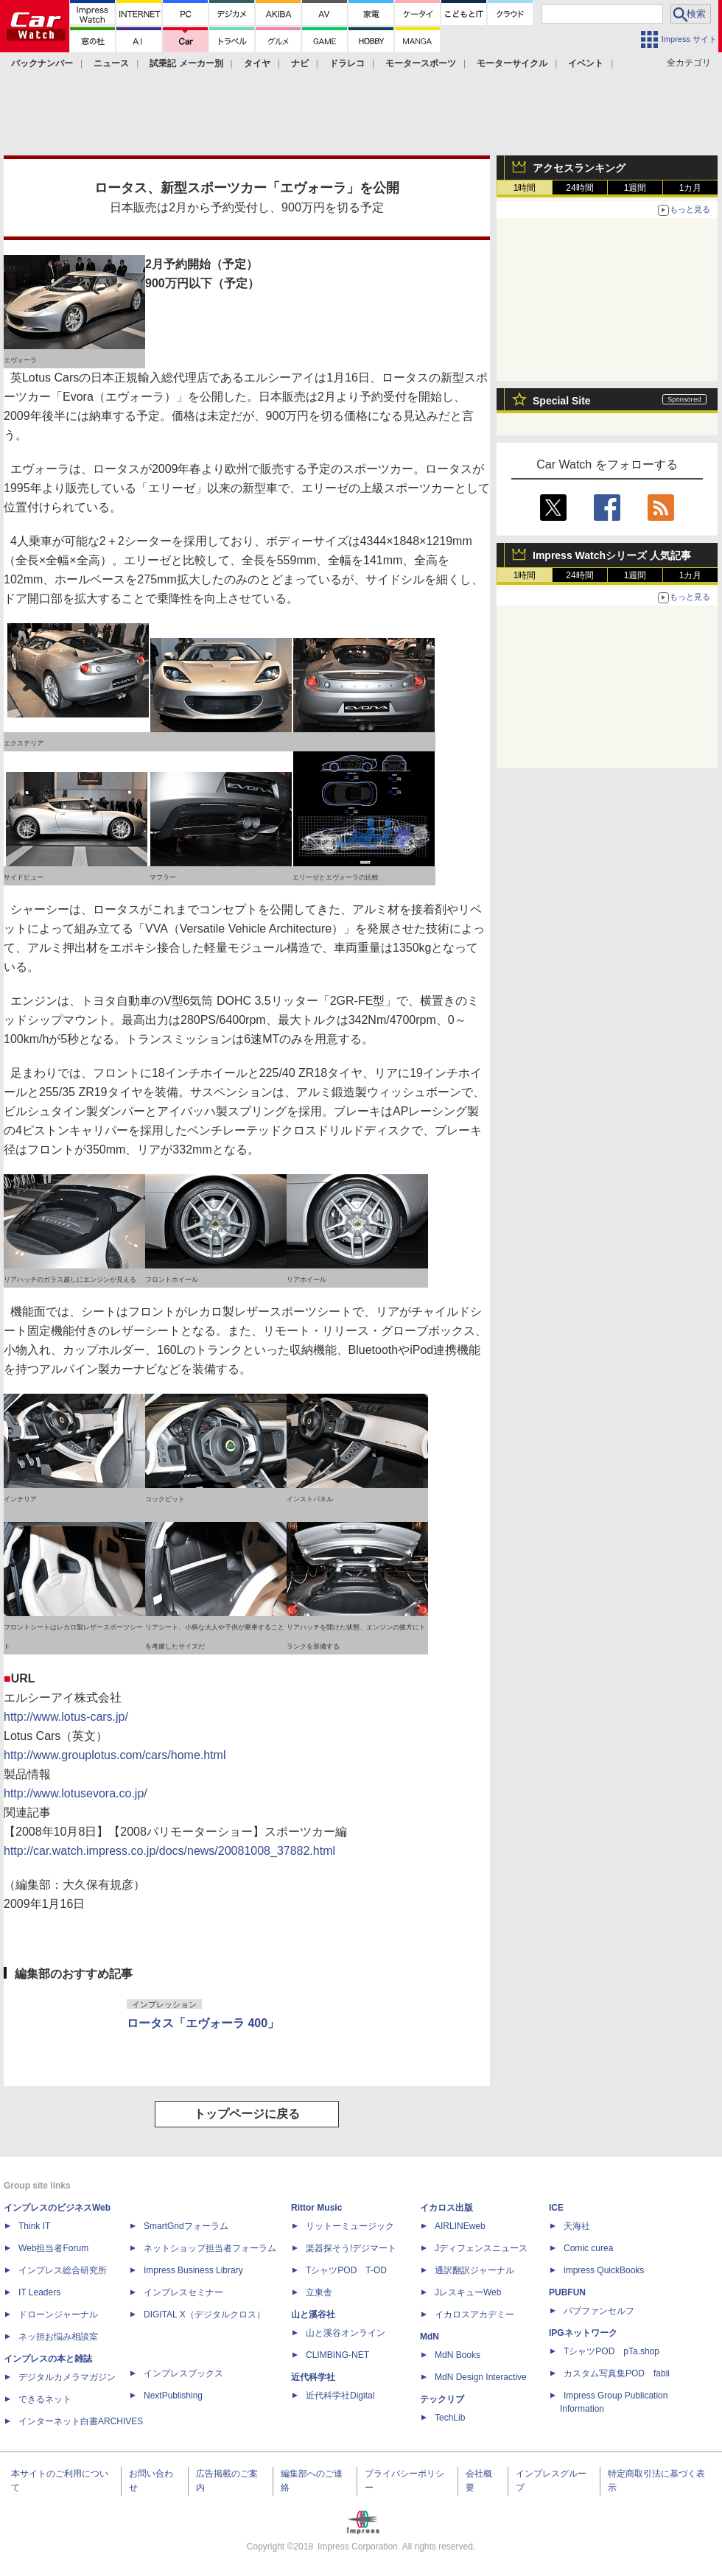  Describe the element at coordinates (340, 2395) in the screenshot. I see `近代科学社Digital` at that location.